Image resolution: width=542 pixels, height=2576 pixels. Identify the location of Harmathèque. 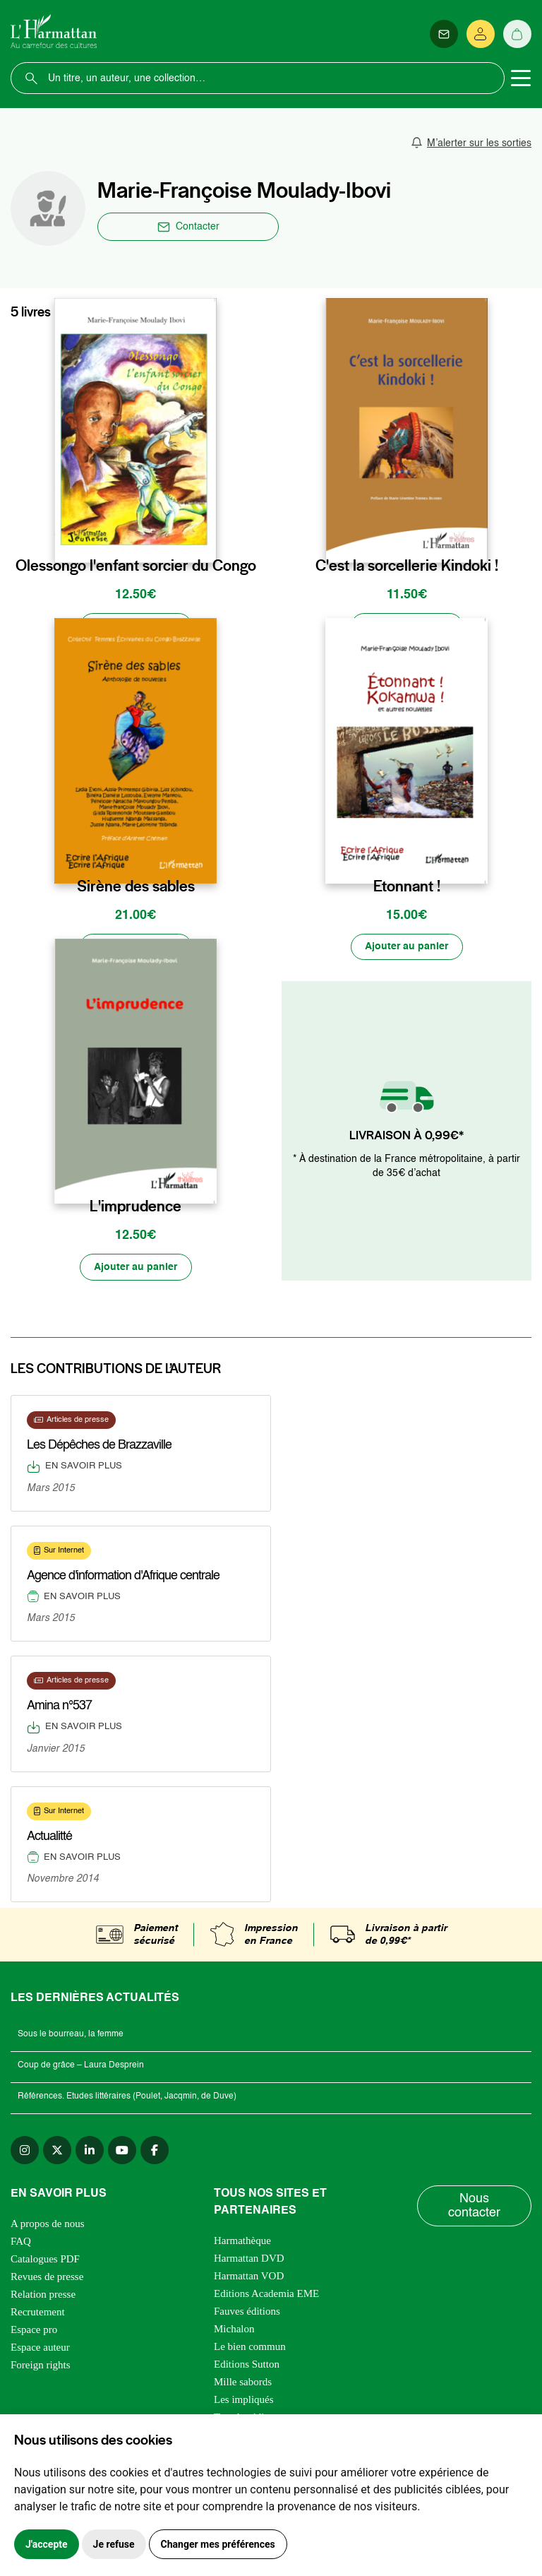
(242, 2242).